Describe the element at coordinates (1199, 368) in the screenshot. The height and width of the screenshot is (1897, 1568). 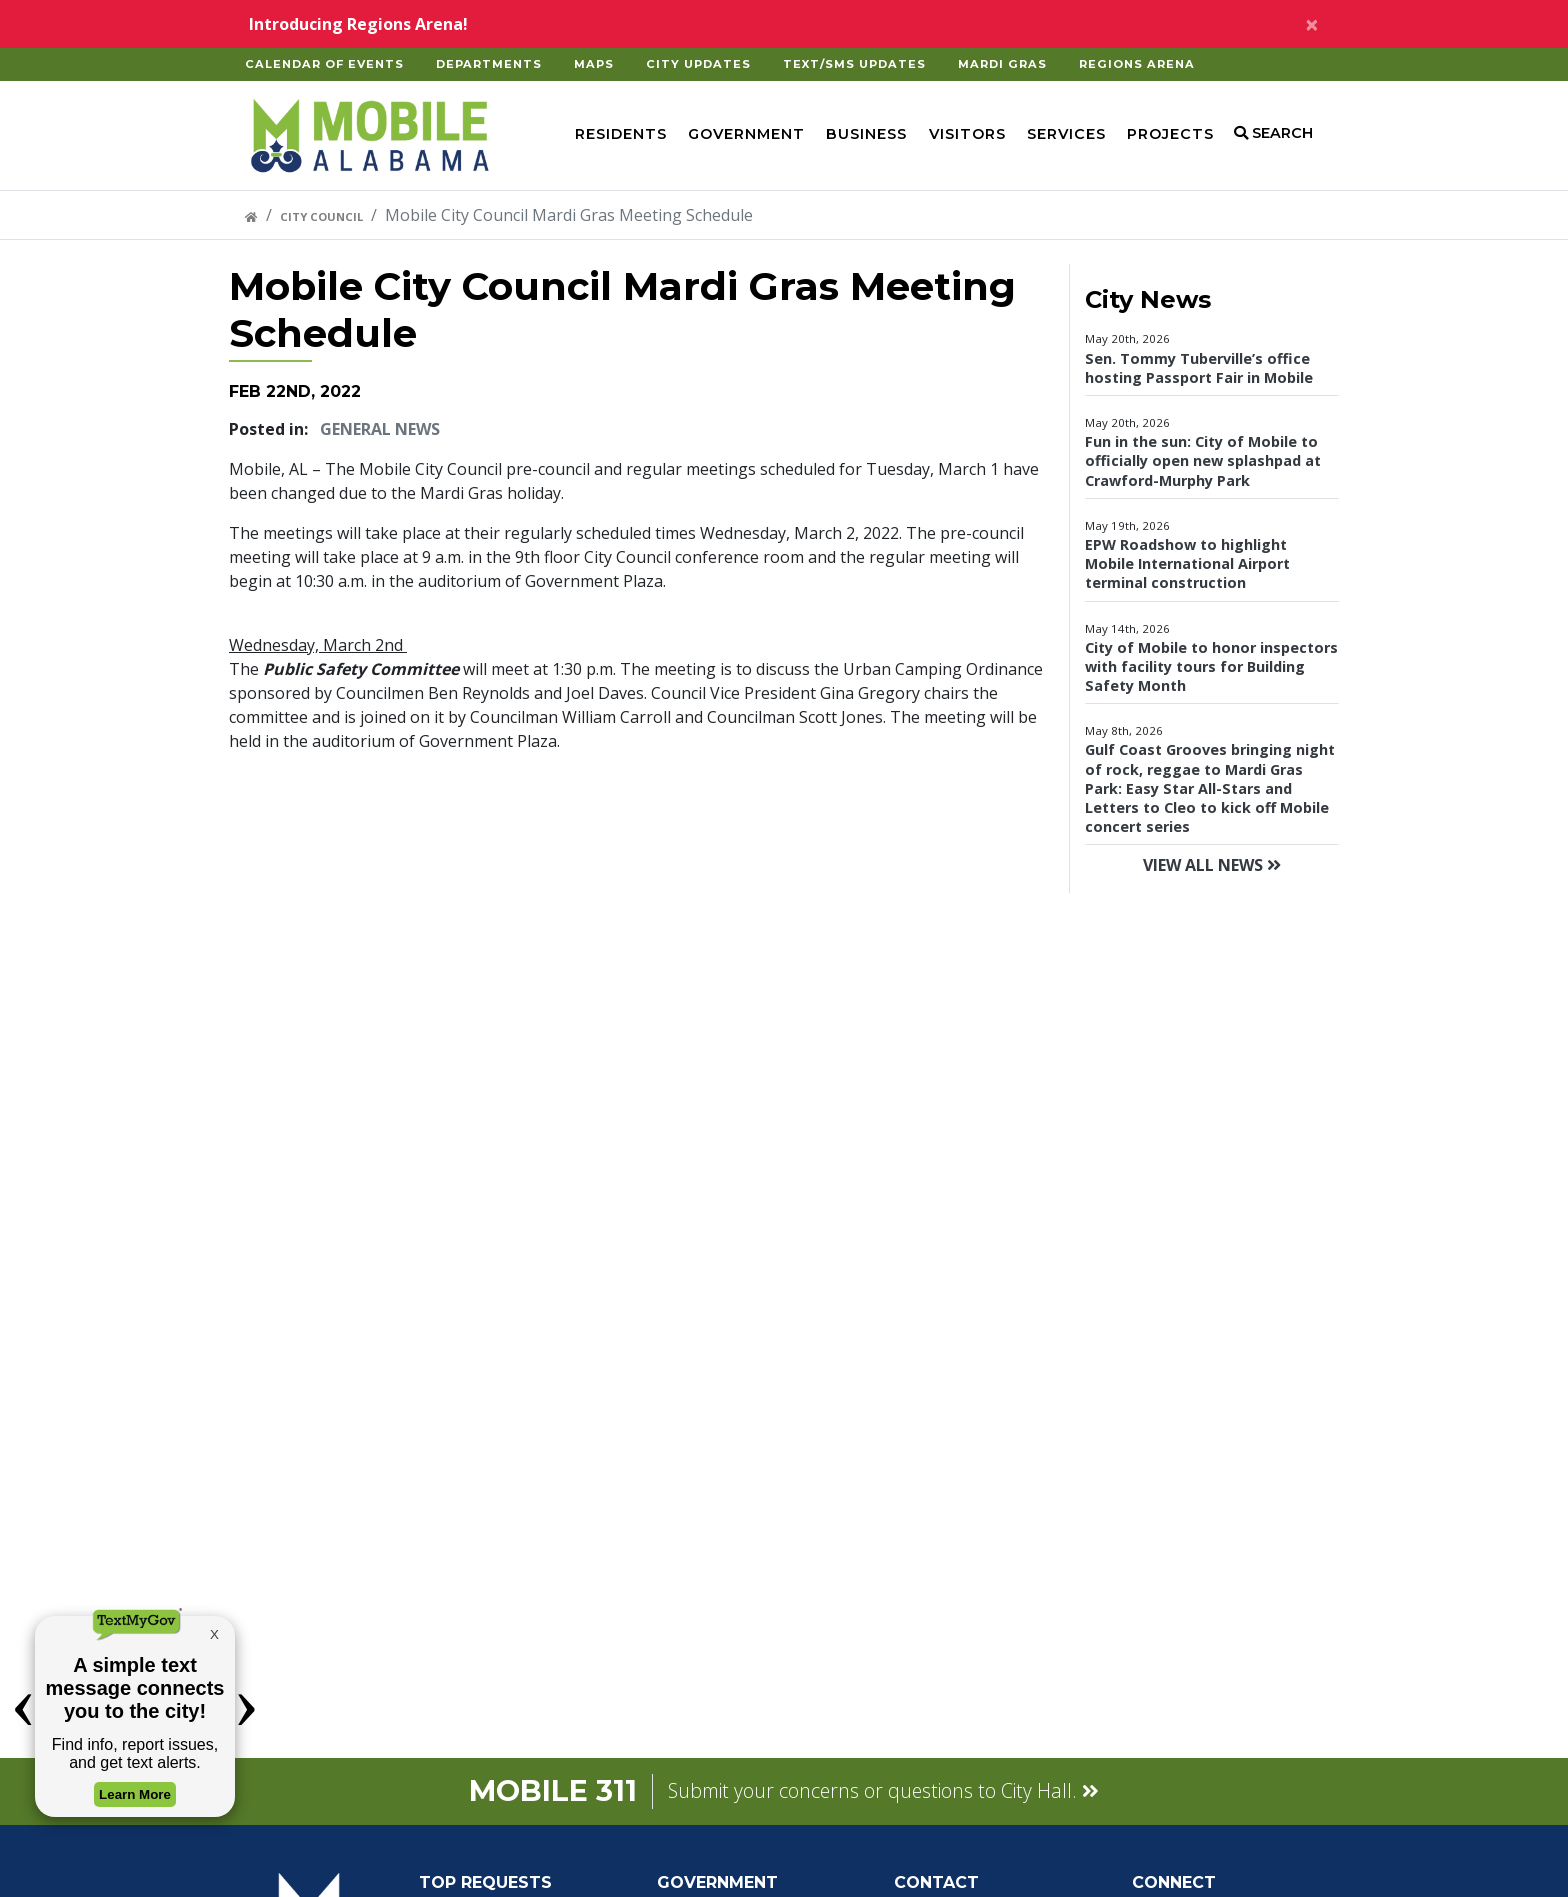
I see `Sen. Tommy Tuberville’s office hosting Passport Fair in Mobile` at that location.